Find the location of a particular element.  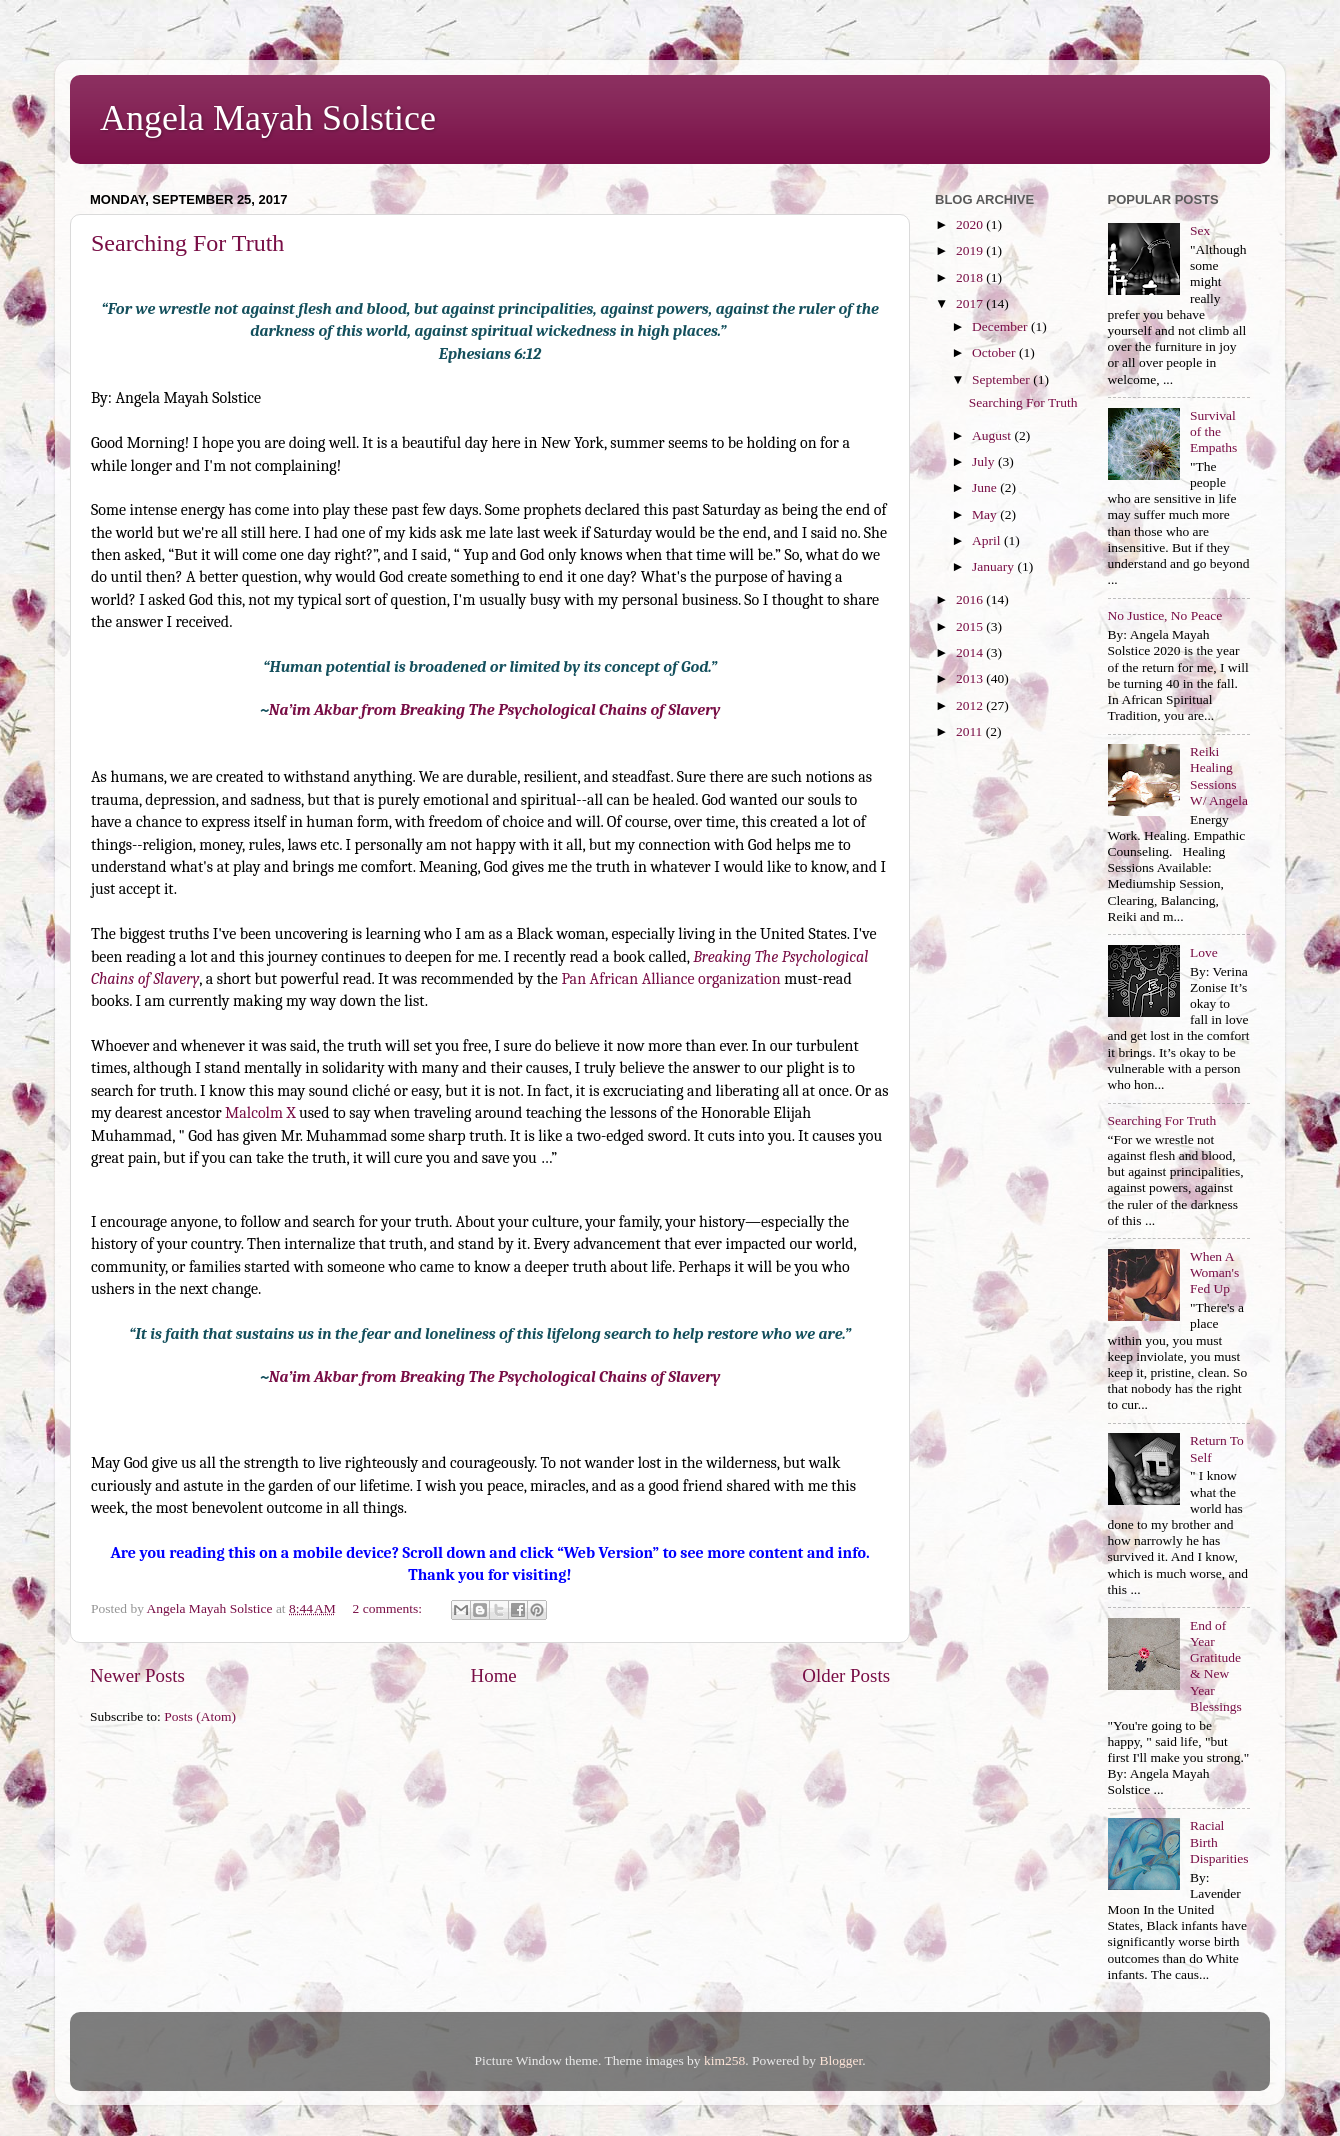

2012 is located at coordinates (971, 705).